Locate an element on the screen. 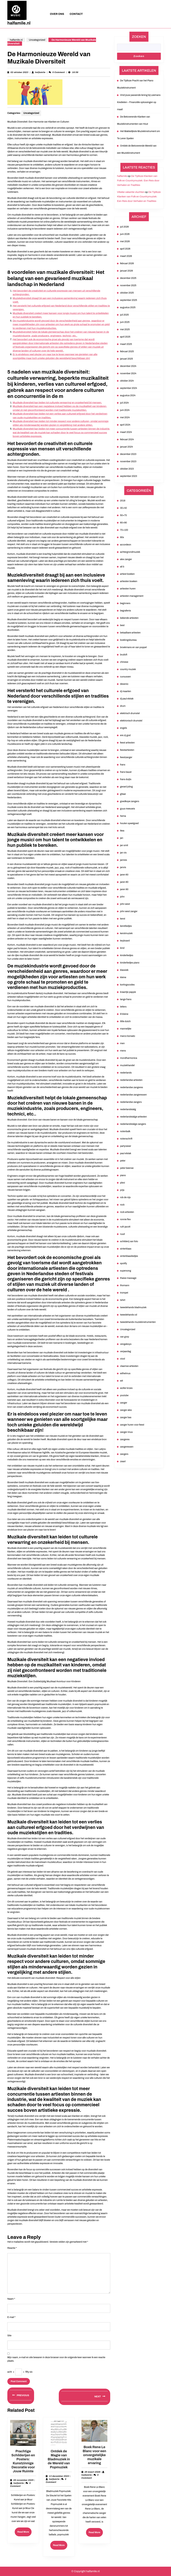 The height and width of the screenshot is (2576, 171). mondharmonica is located at coordinates (128, 1058).